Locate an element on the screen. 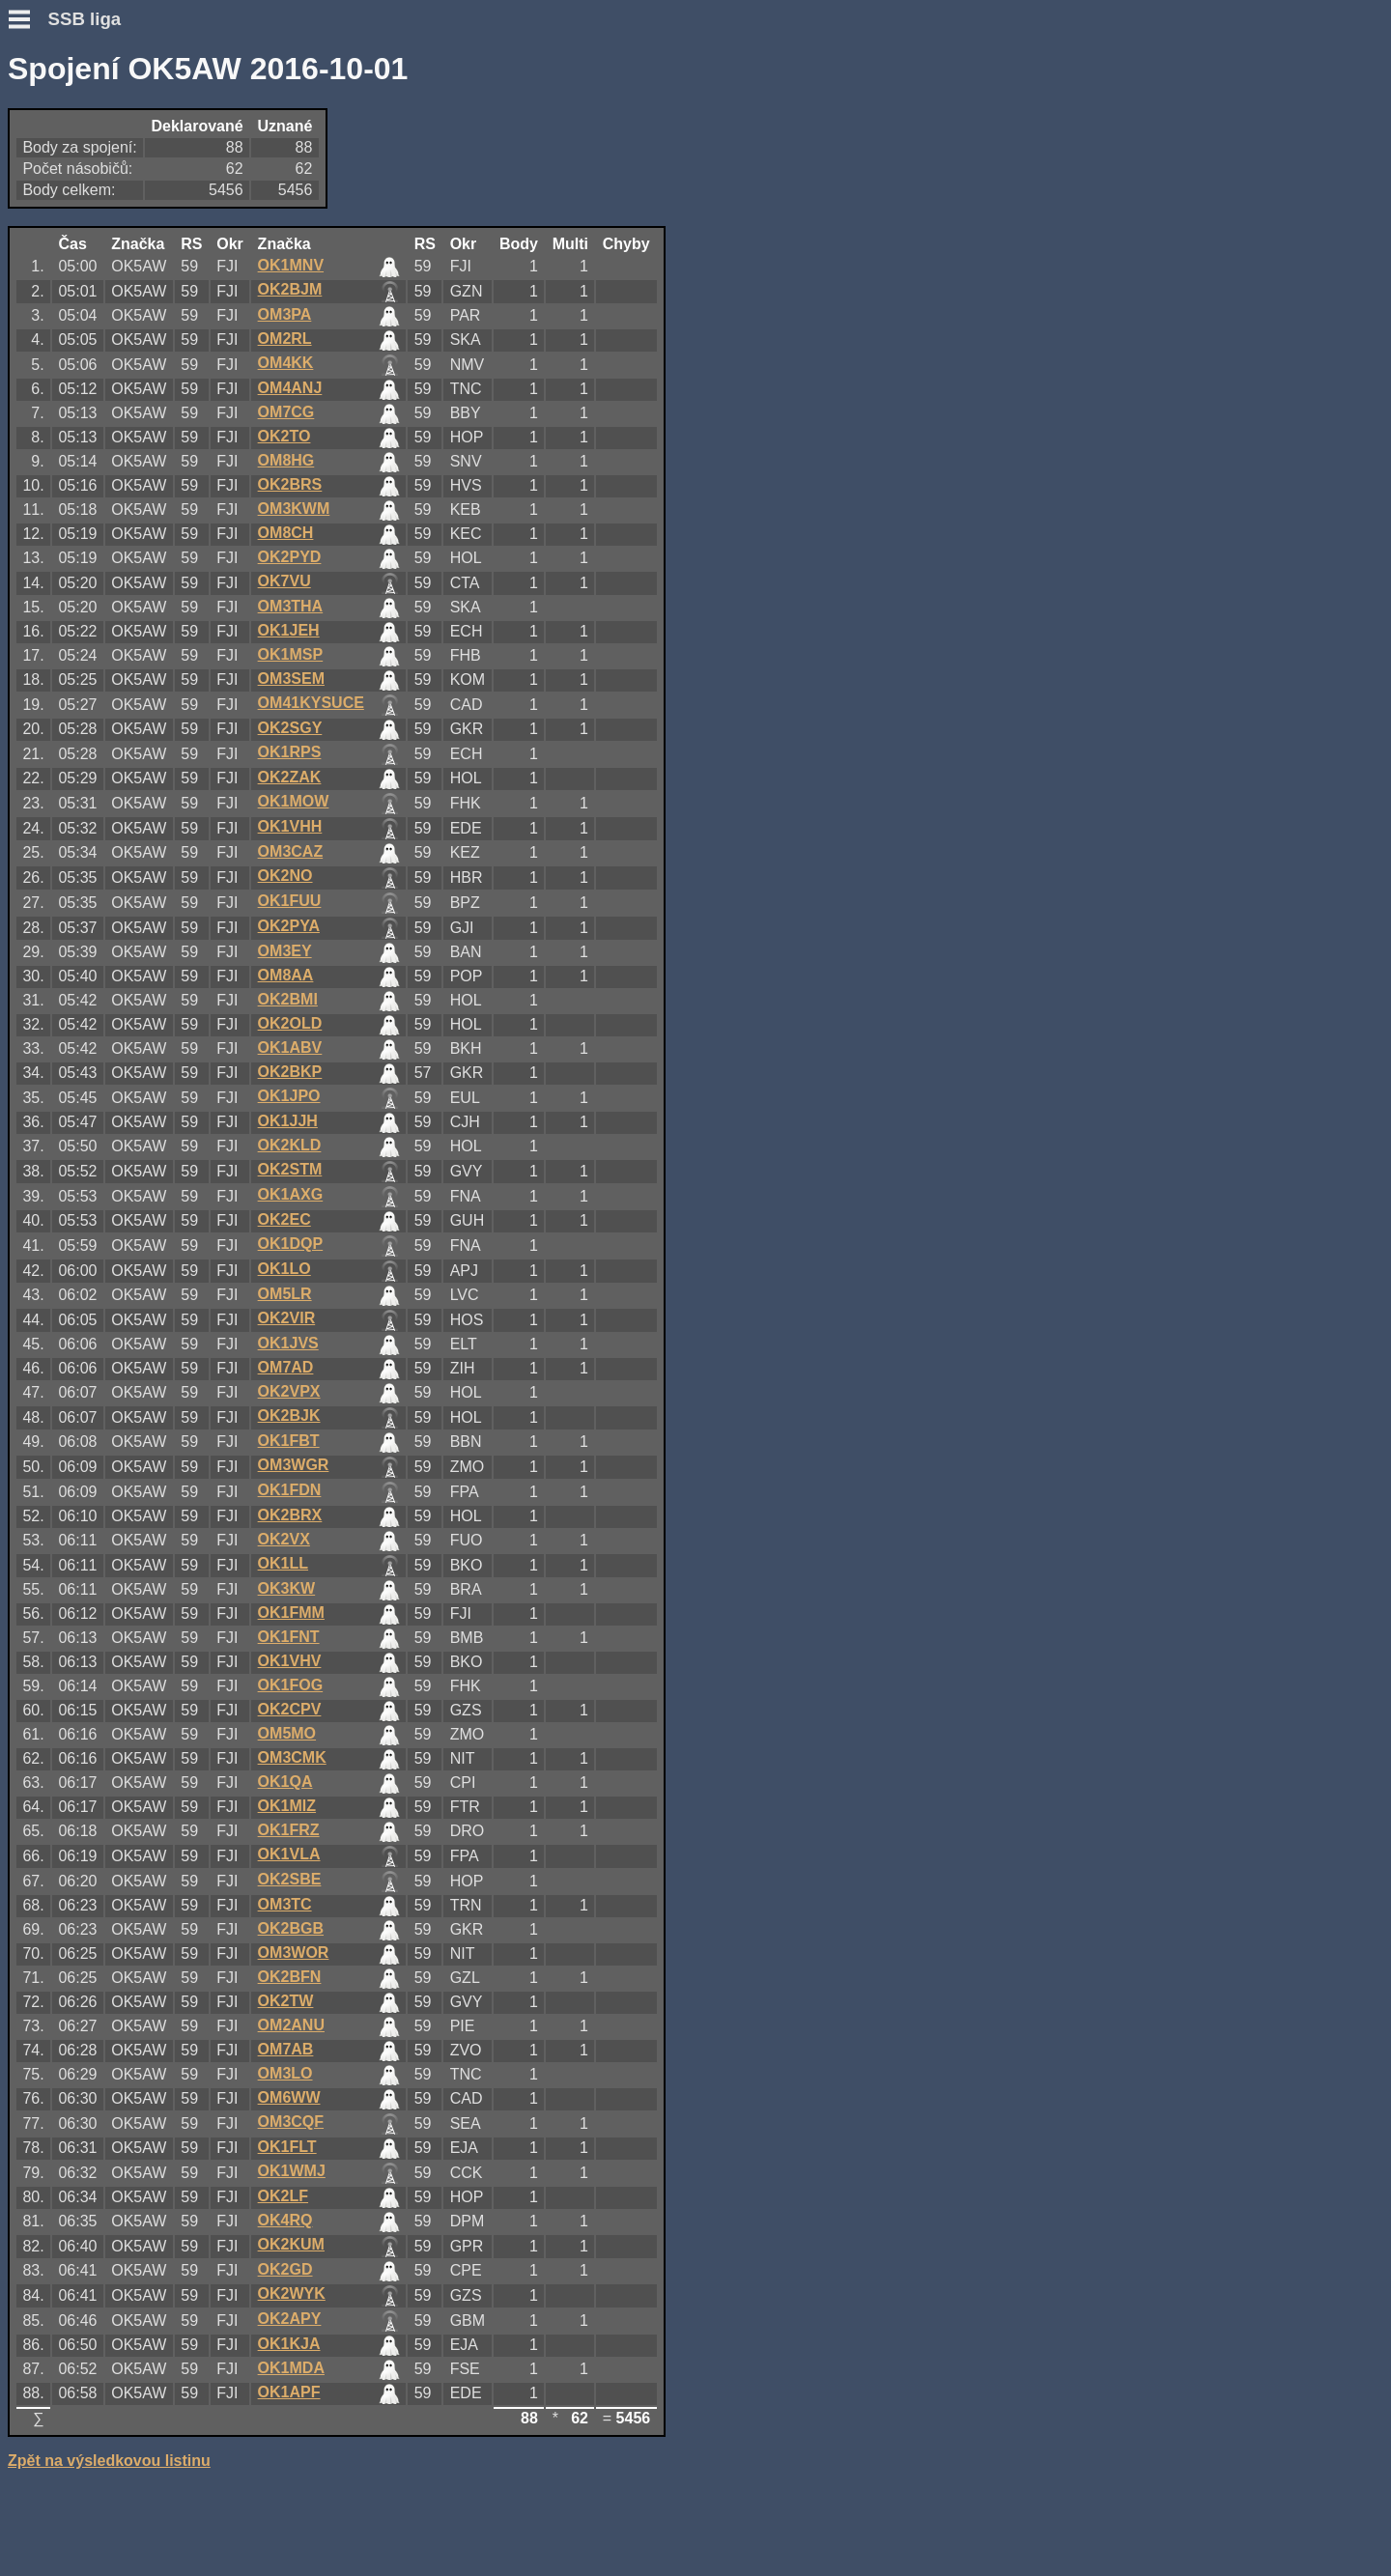 This screenshot has height=2576, width=1391. OM3EY is located at coordinates (285, 951).